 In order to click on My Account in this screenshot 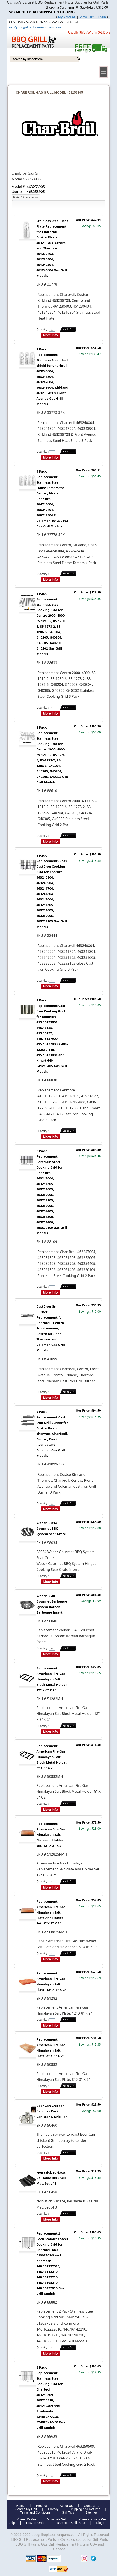, I will do `click(66, 17)`.